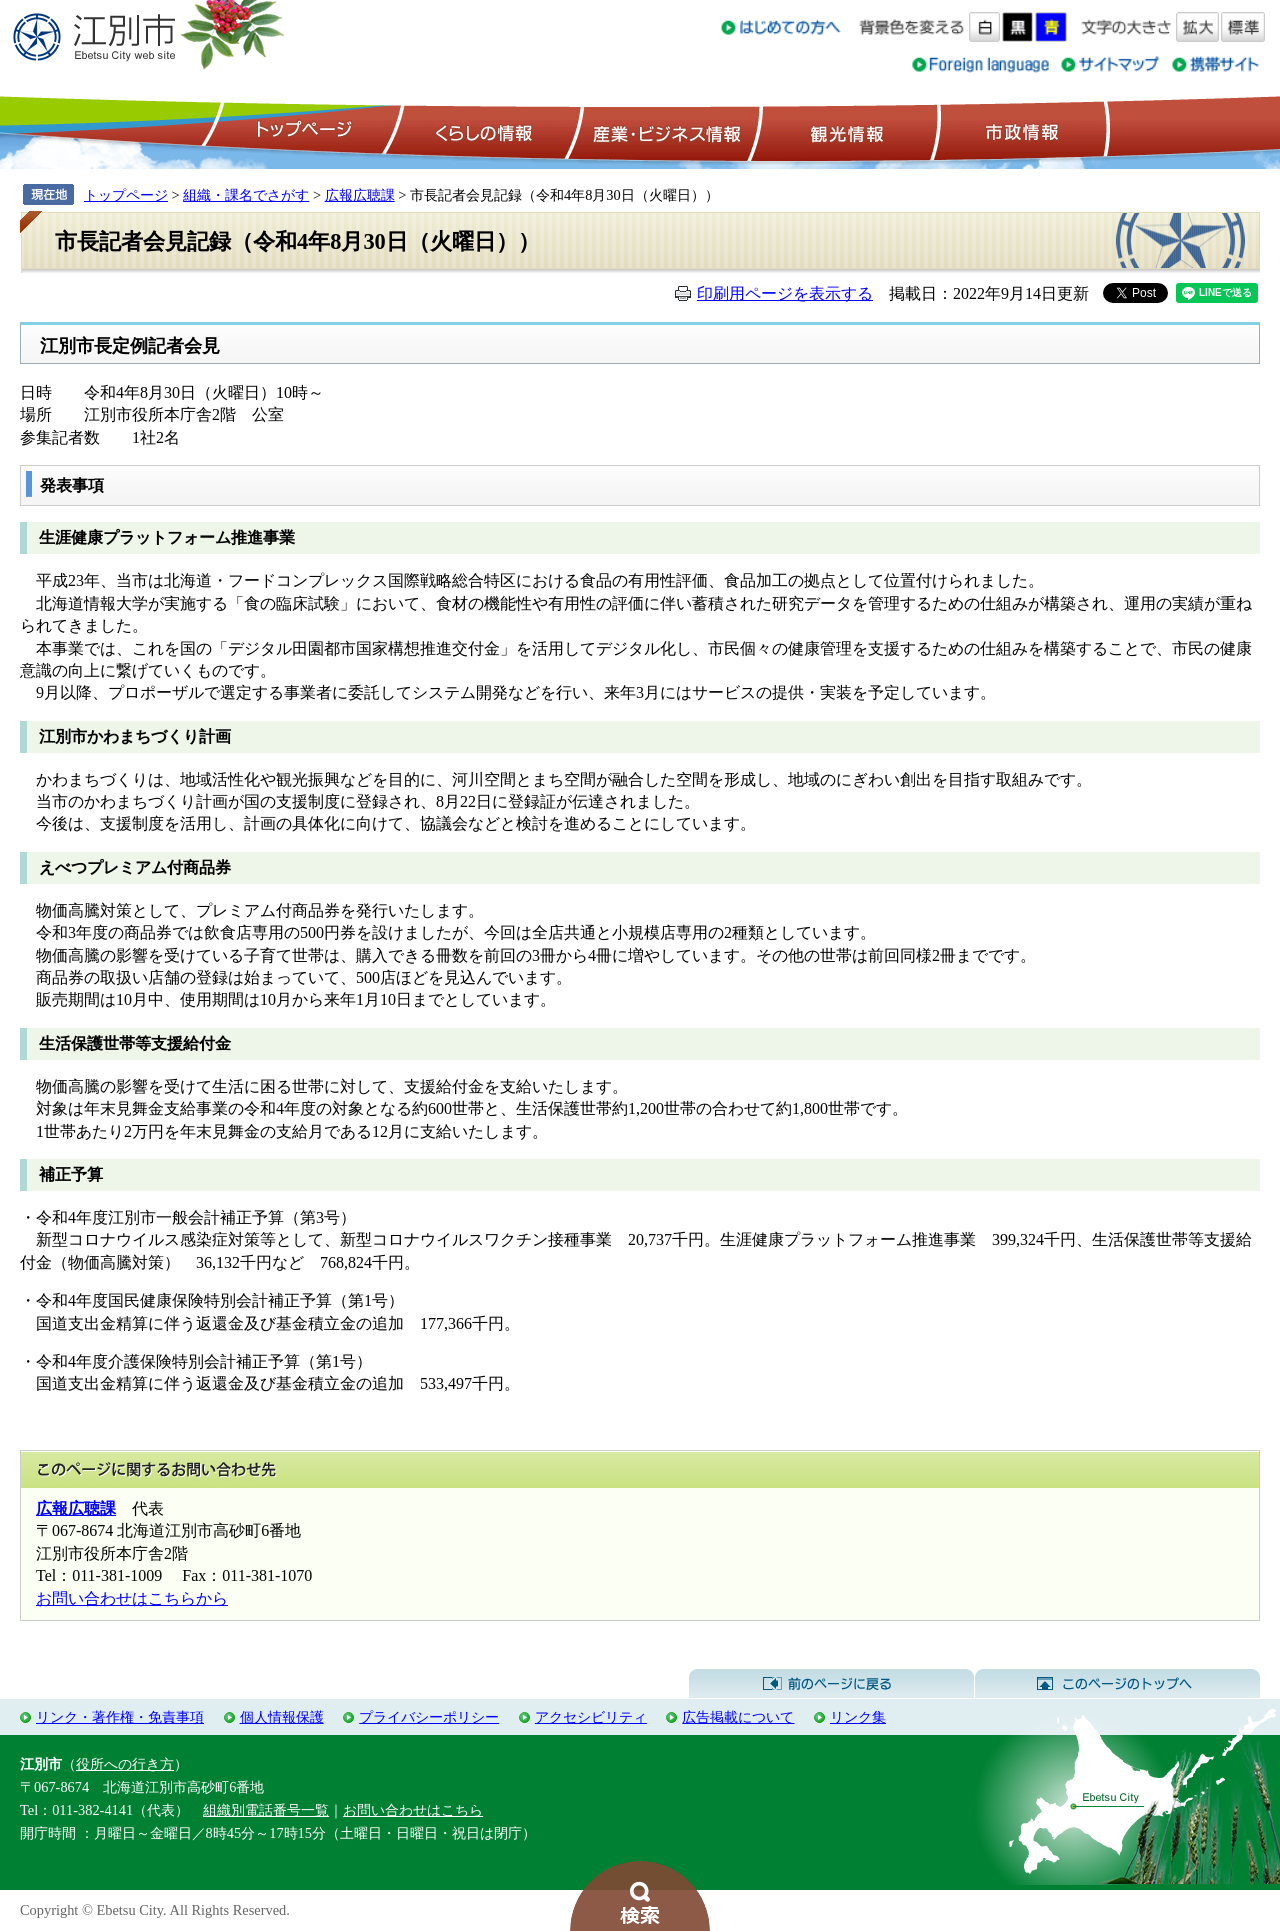 The image size is (1280, 1931). Describe the element at coordinates (858, 1717) in the screenshot. I see `リンク集` at that location.